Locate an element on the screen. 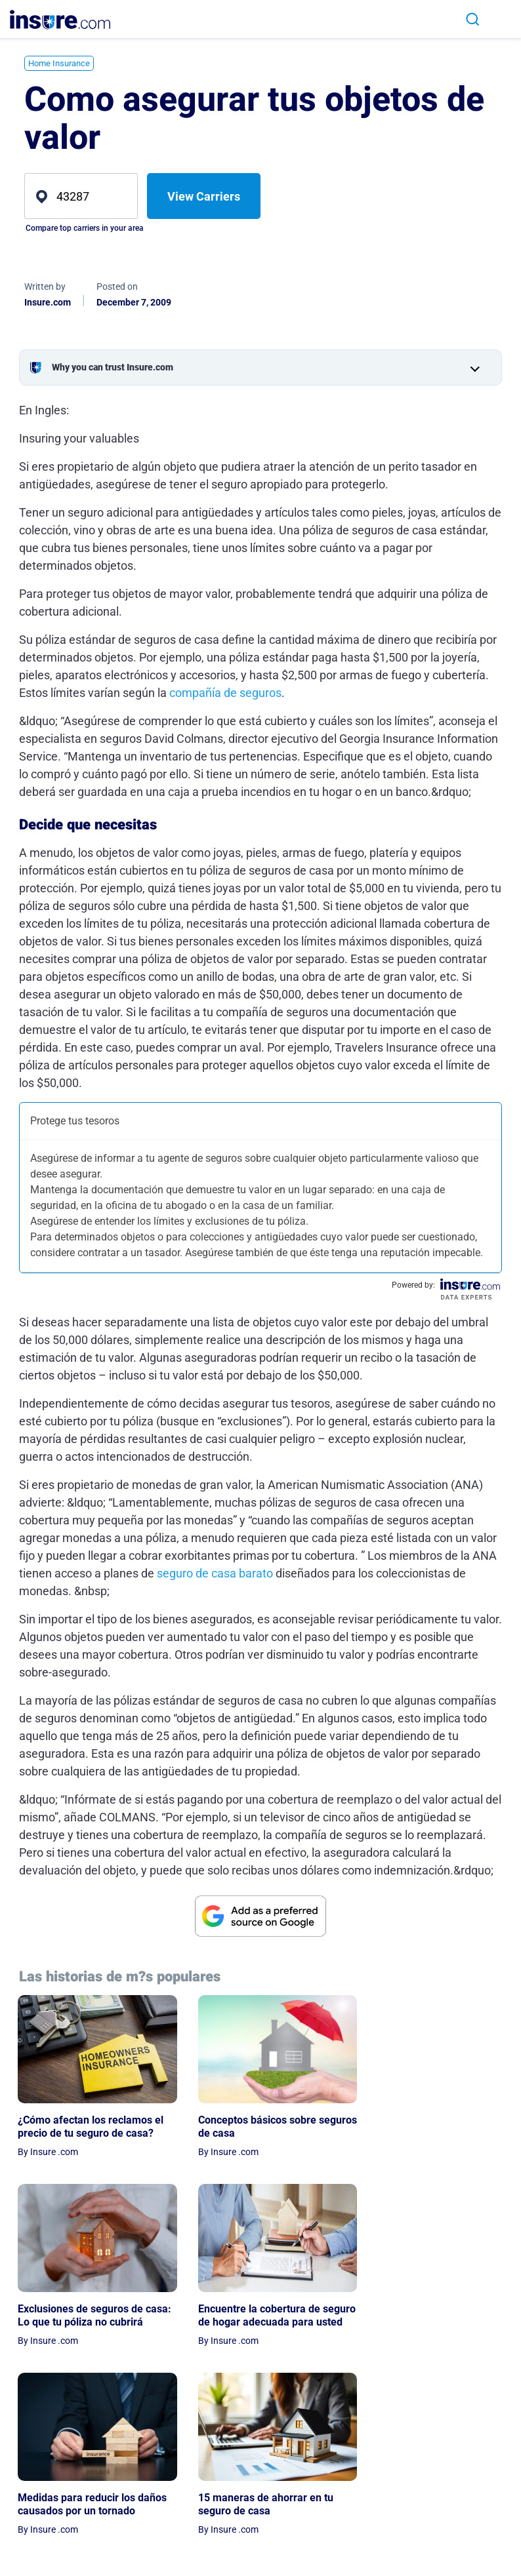 This screenshot has width=521, height=2576. [zip] is located at coordinates (81, 196).